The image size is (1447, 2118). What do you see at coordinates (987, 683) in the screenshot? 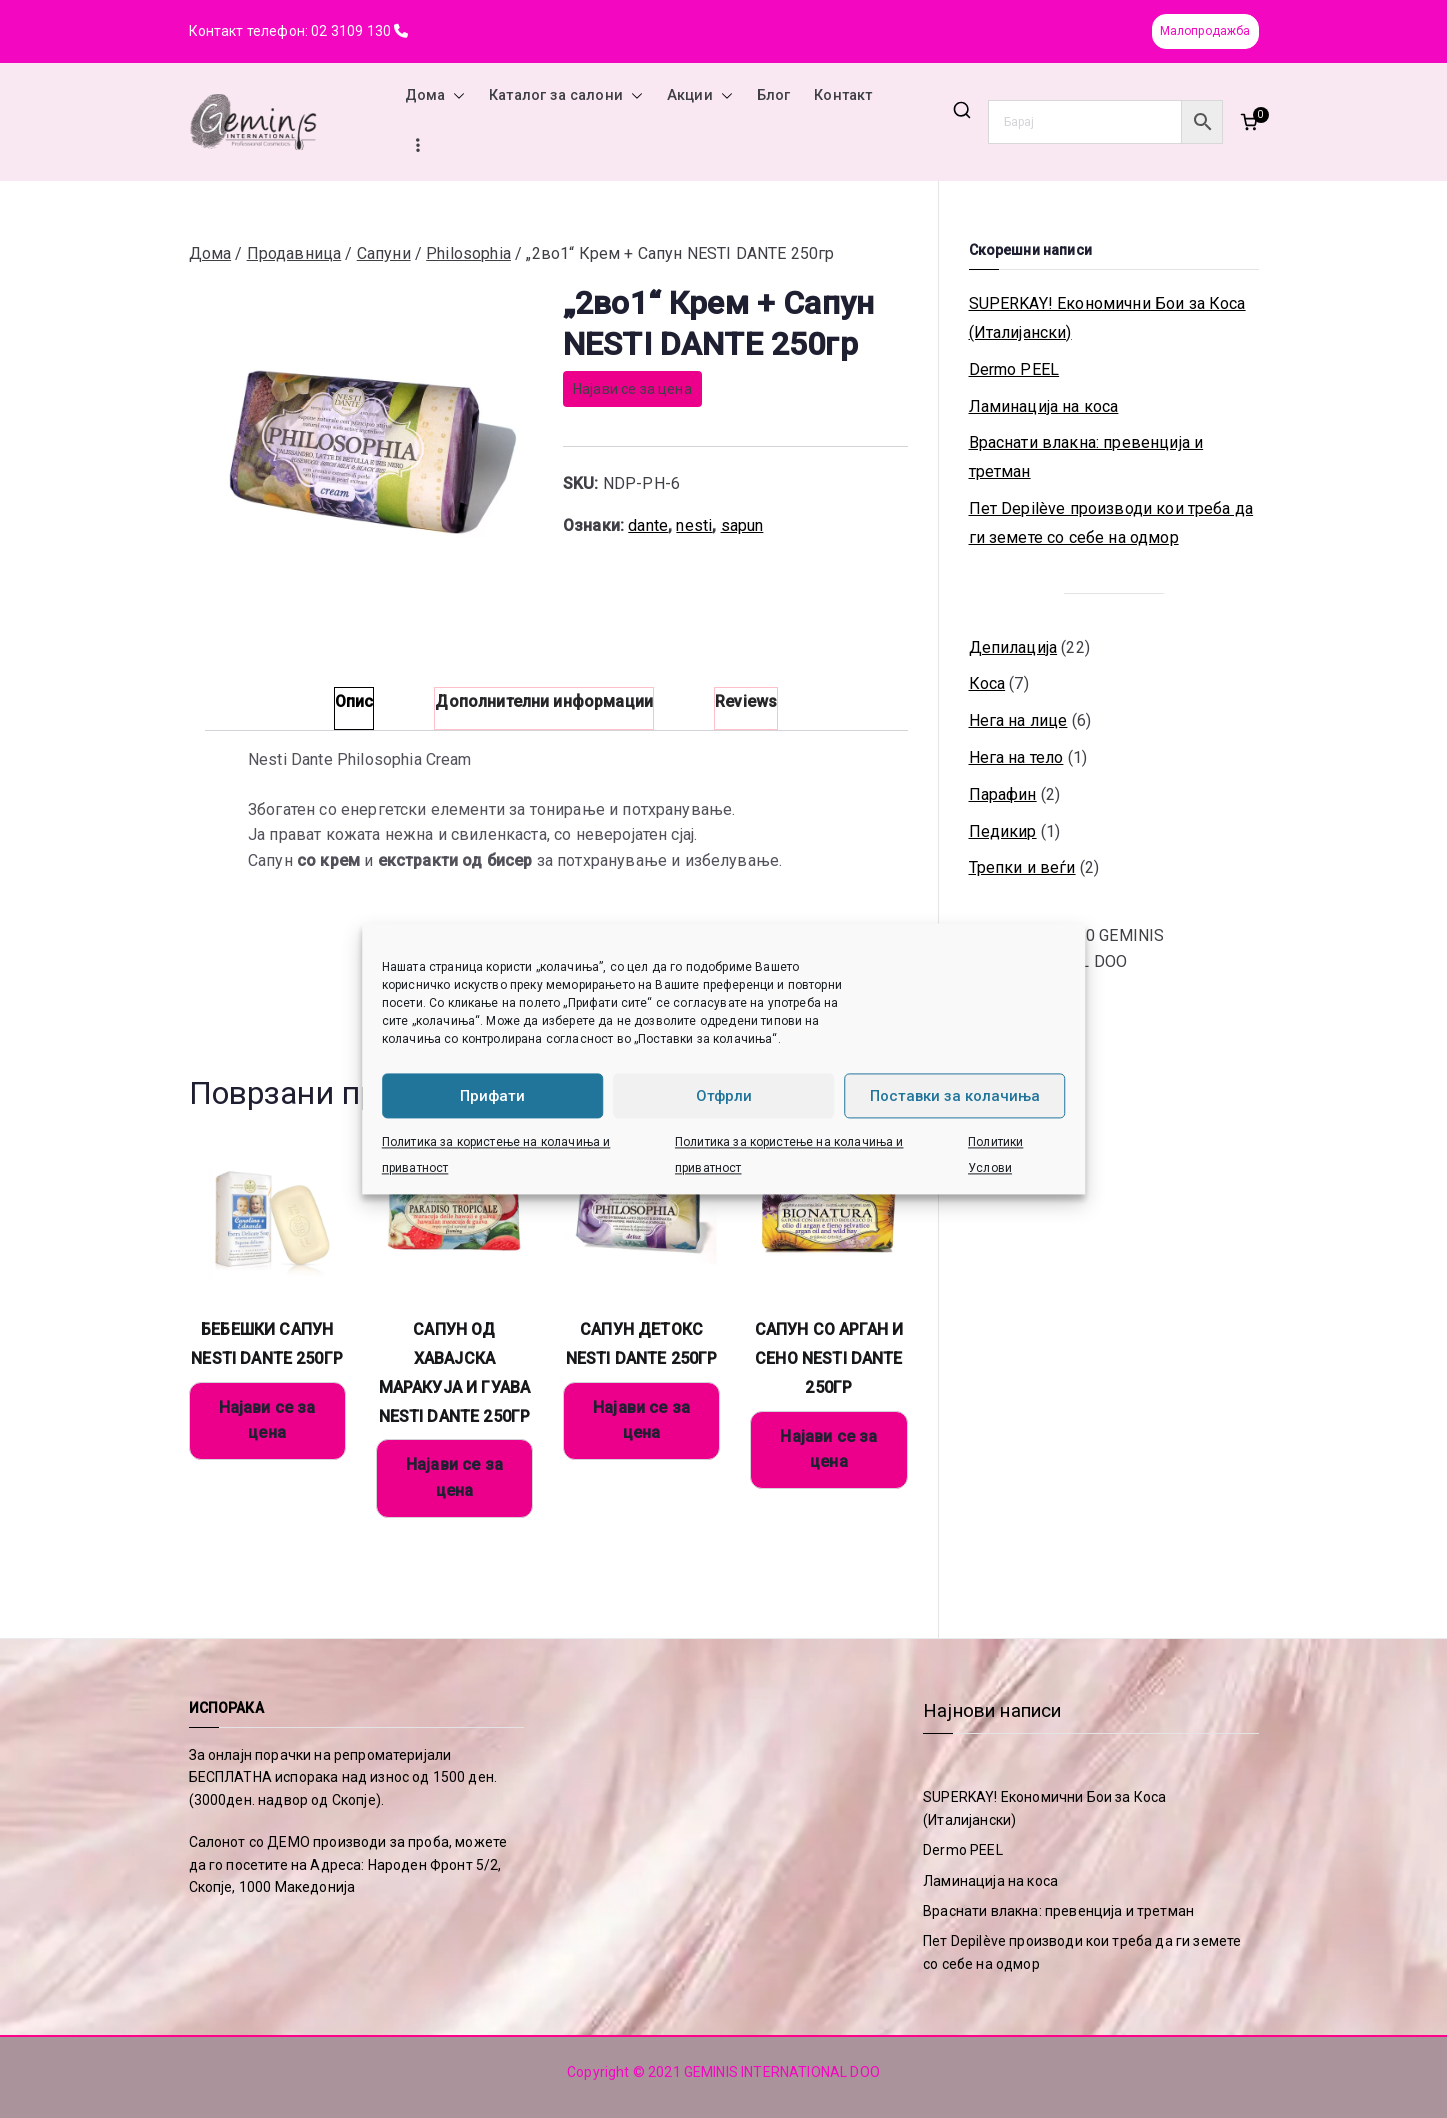
I see `Коса` at bounding box center [987, 683].